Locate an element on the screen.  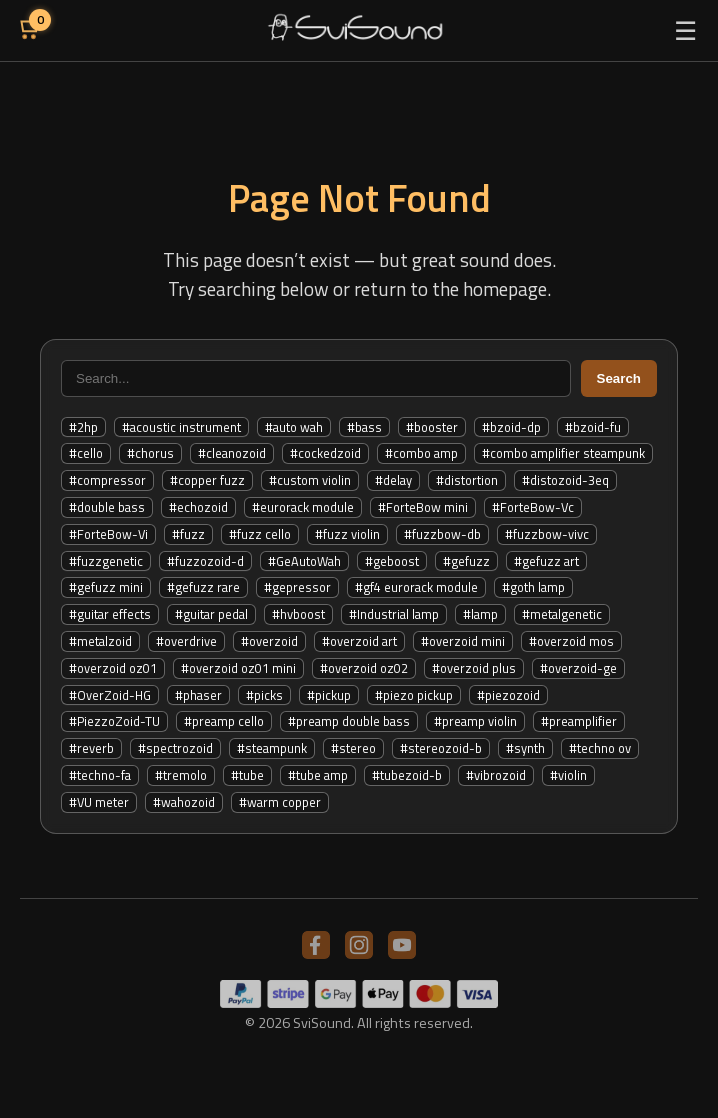
#geboost is located at coordinates (392, 561).